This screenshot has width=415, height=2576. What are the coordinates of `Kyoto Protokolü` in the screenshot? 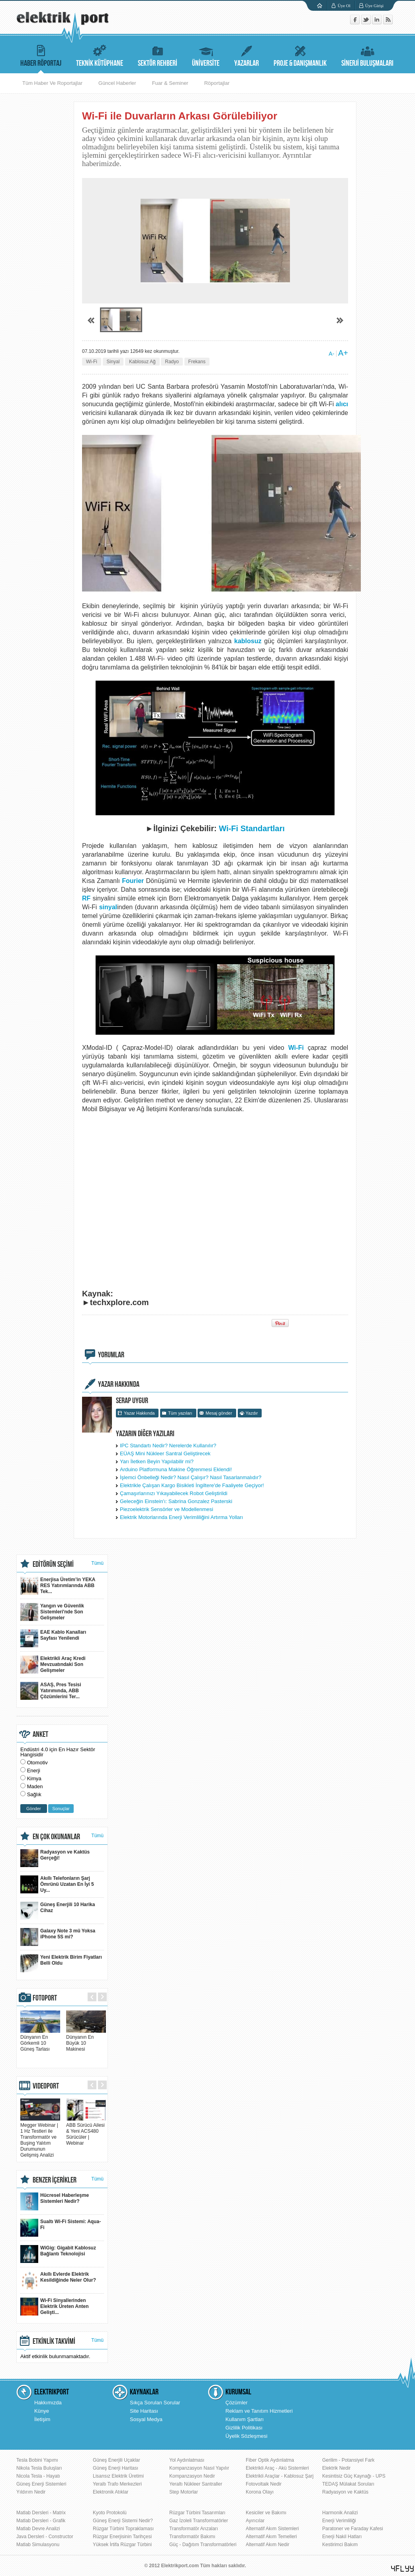 It's located at (110, 2512).